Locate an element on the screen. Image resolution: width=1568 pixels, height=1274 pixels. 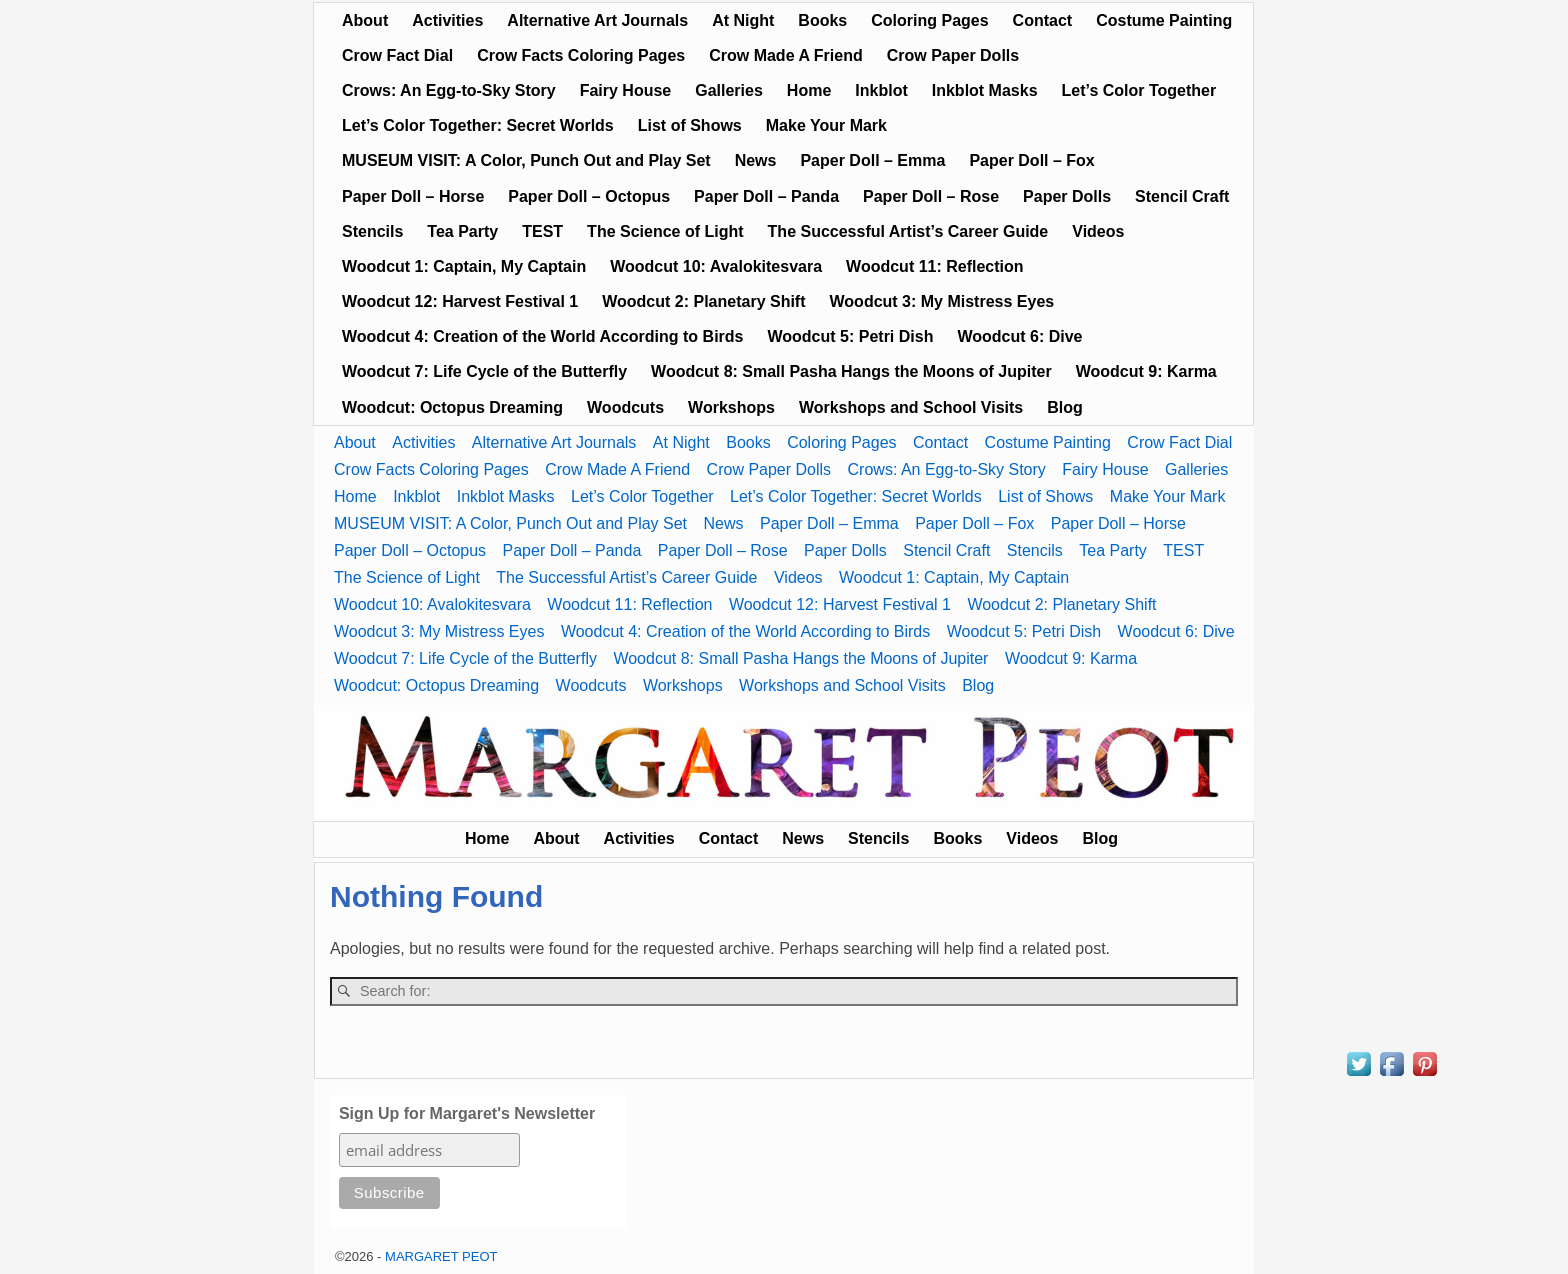
Crow Paper Dolls is located at coordinates (953, 55).